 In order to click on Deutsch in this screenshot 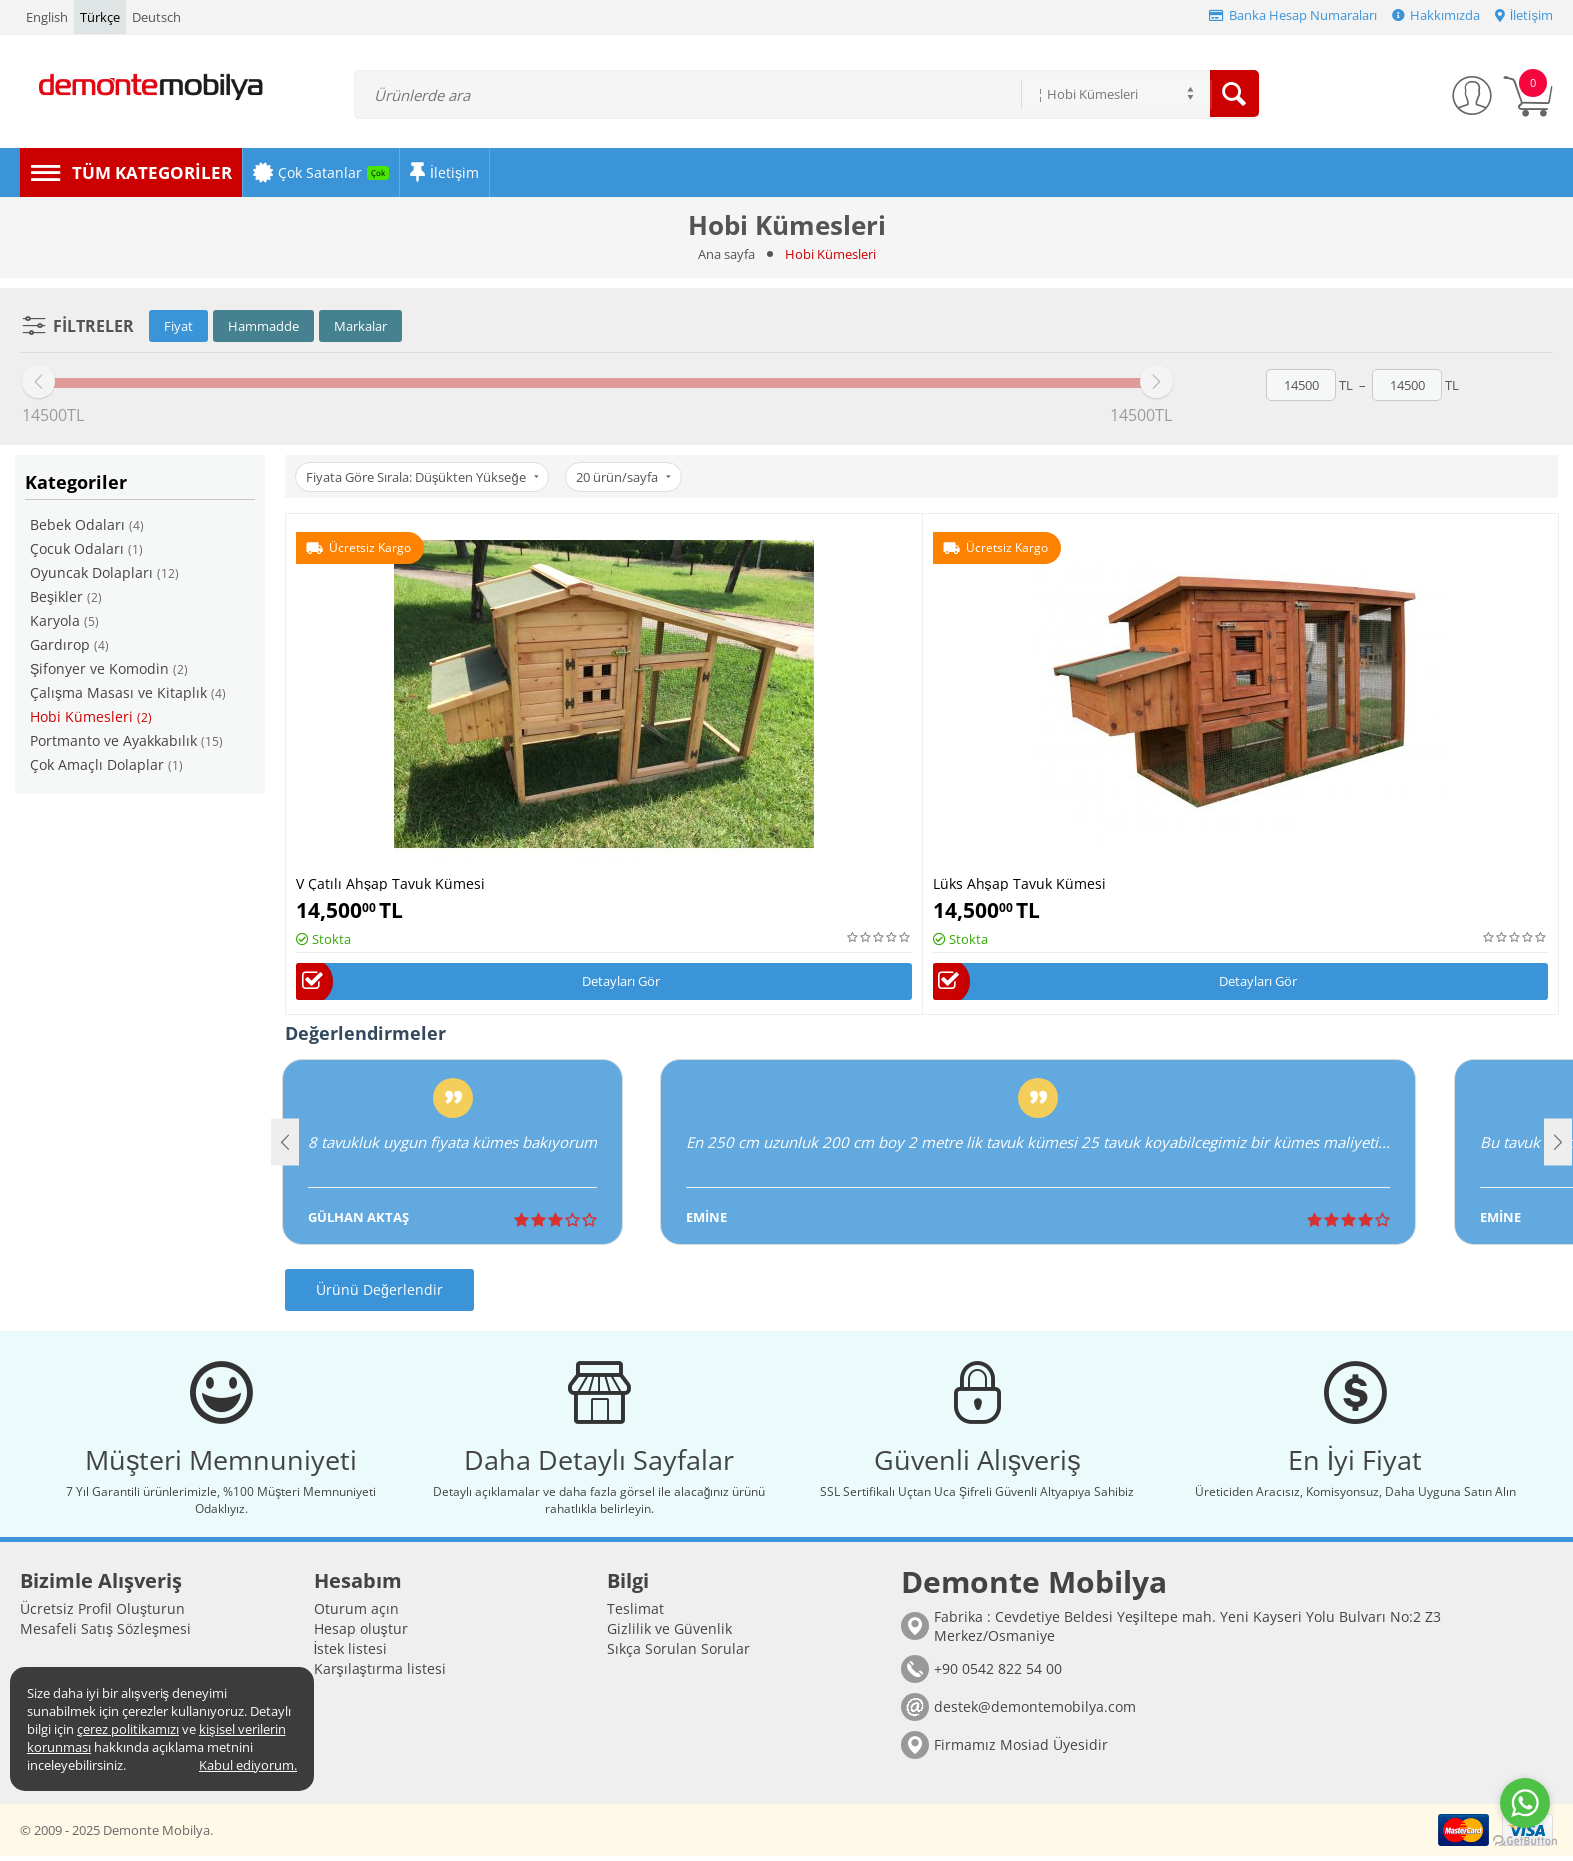, I will do `click(156, 17)`.